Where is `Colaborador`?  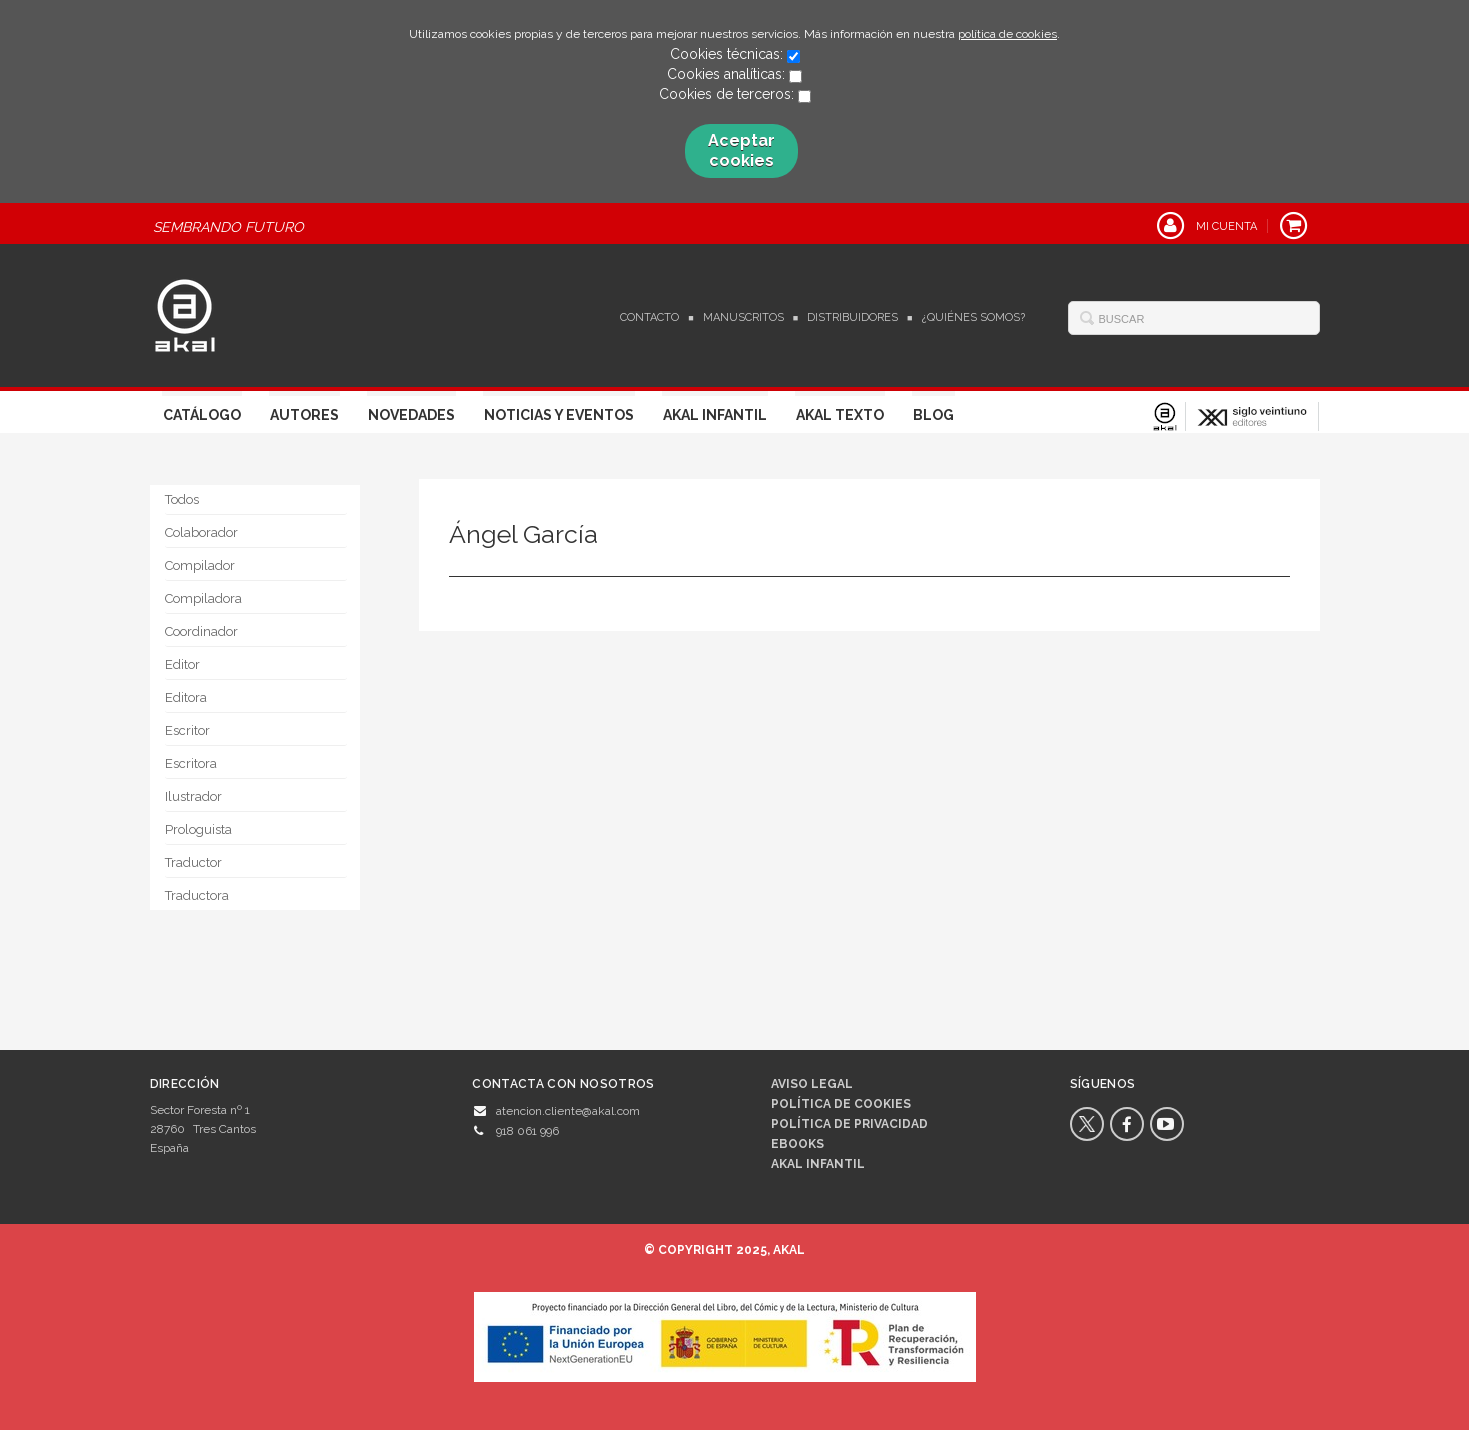
Colaborador is located at coordinates (201, 532).